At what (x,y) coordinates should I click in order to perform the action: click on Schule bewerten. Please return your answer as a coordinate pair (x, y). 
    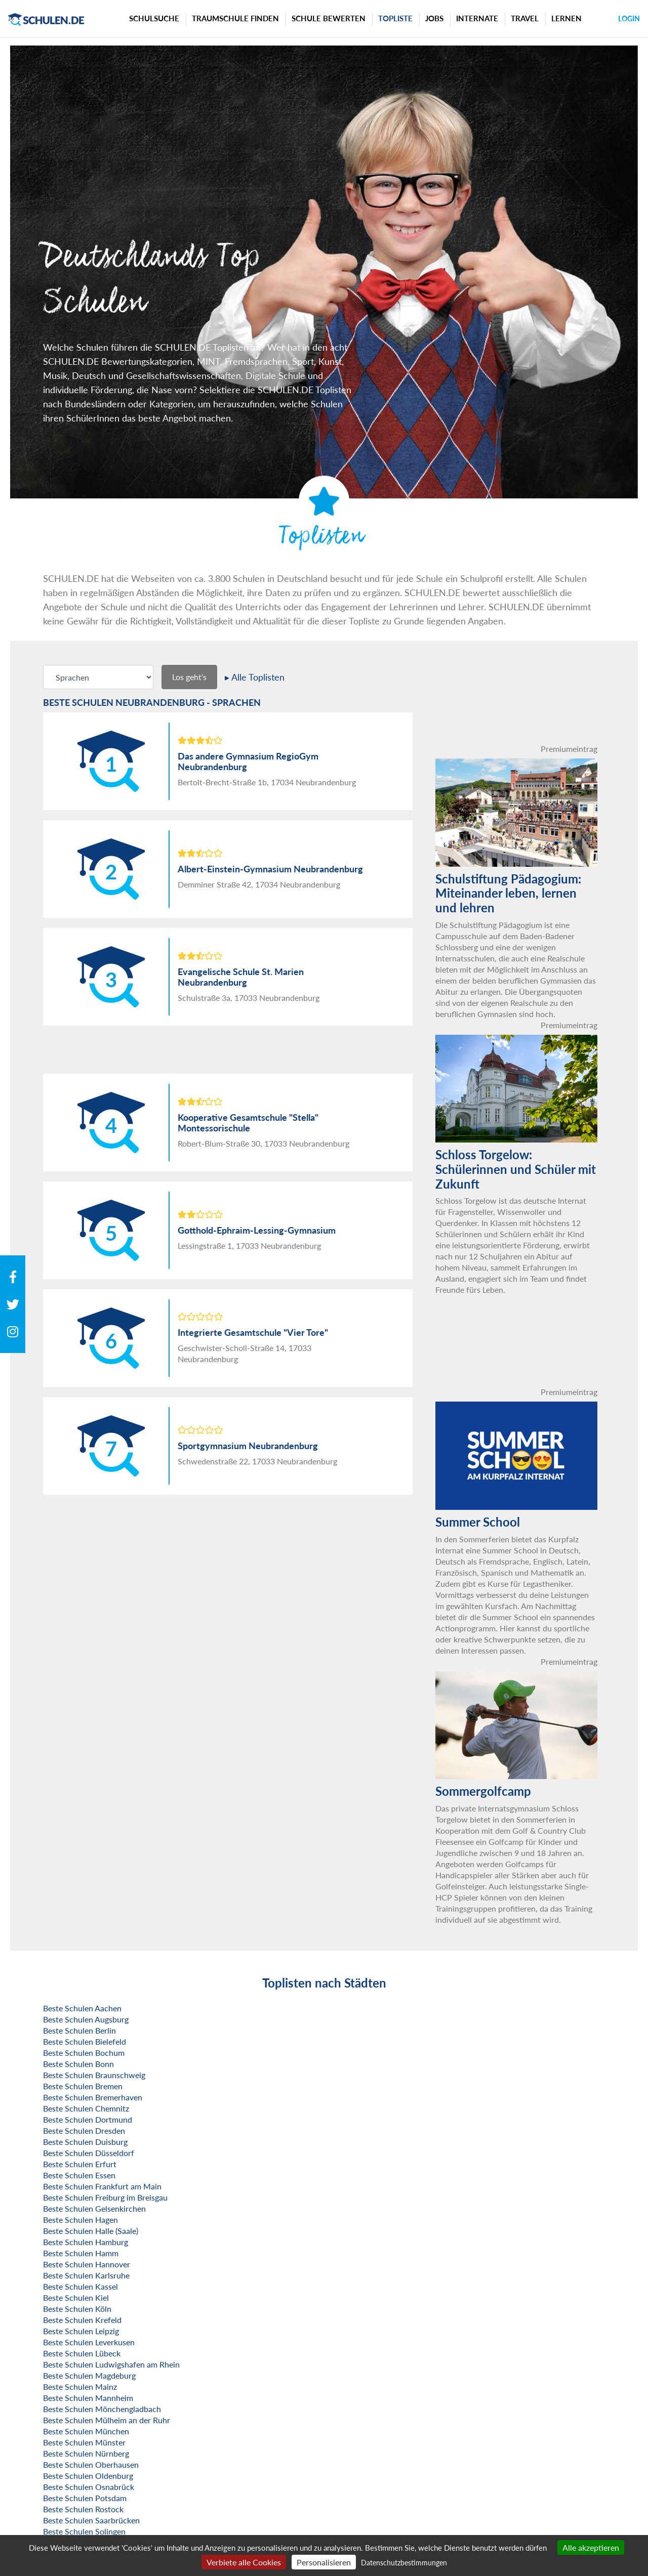
    Looking at the image, I should click on (329, 18).